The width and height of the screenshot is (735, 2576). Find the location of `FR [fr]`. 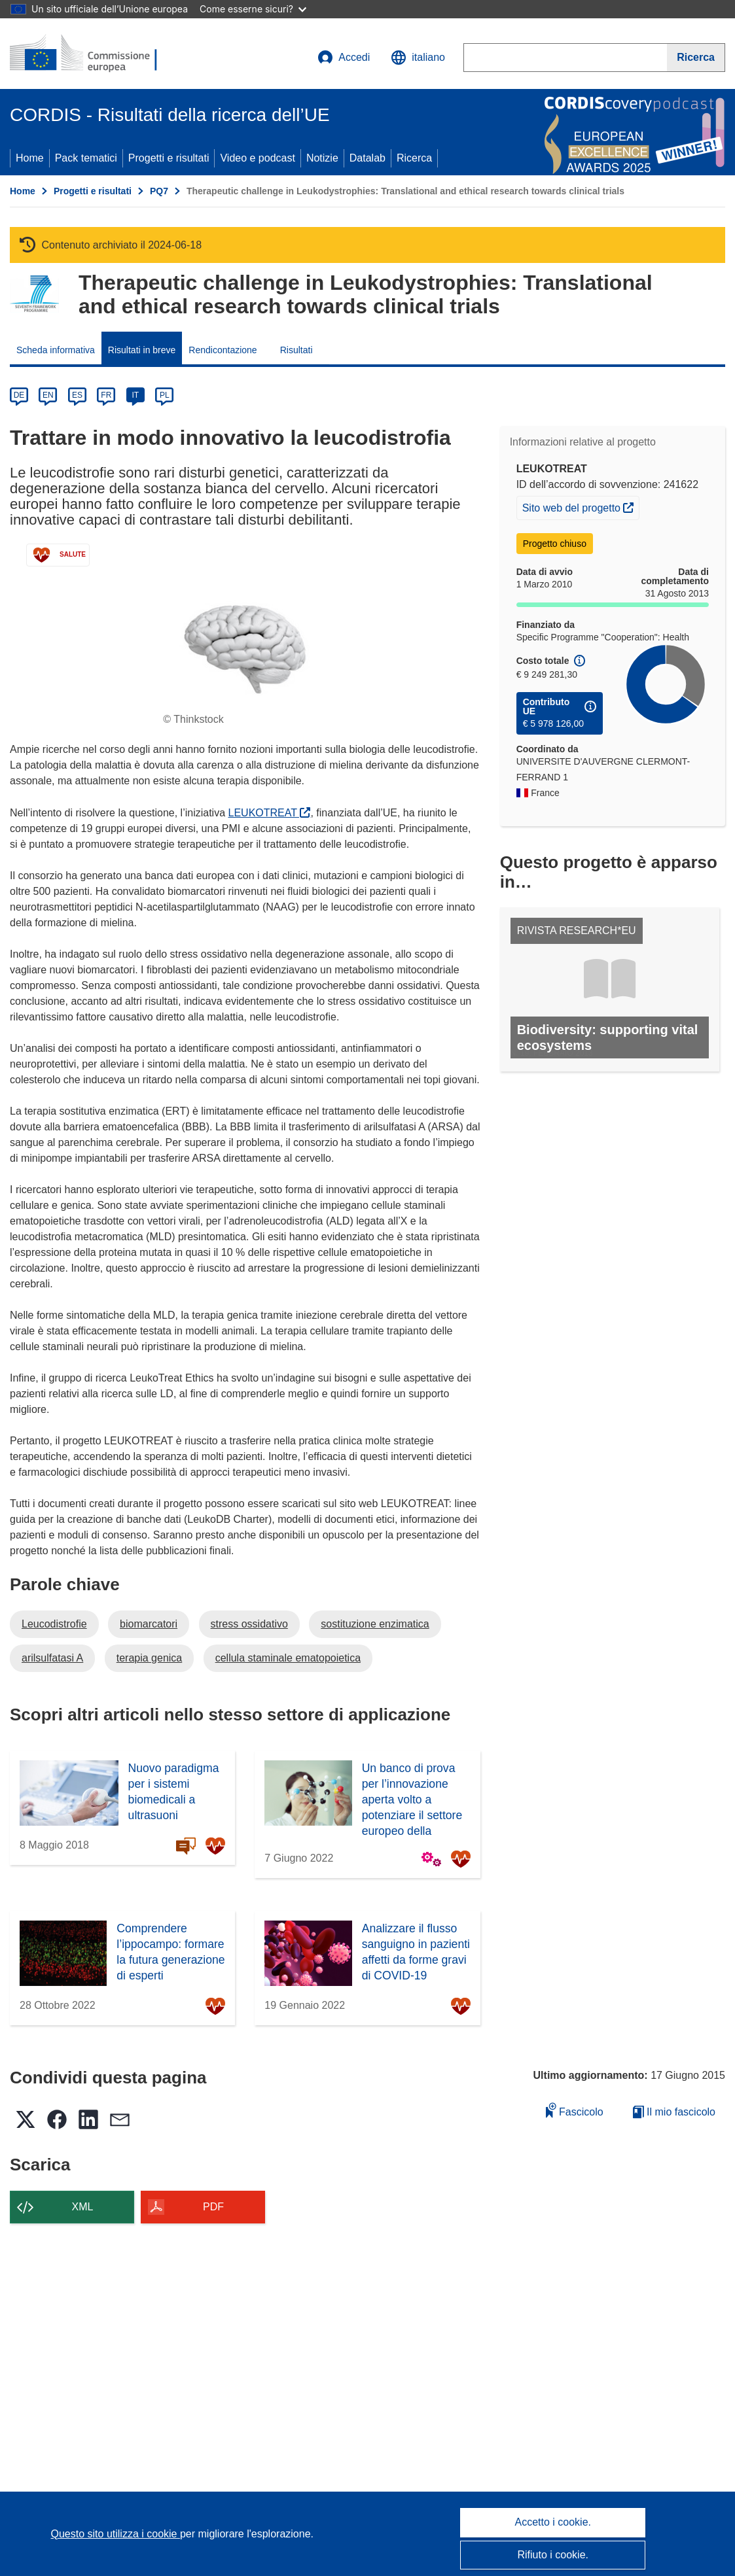

FR [fr] is located at coordinates (106, 395).